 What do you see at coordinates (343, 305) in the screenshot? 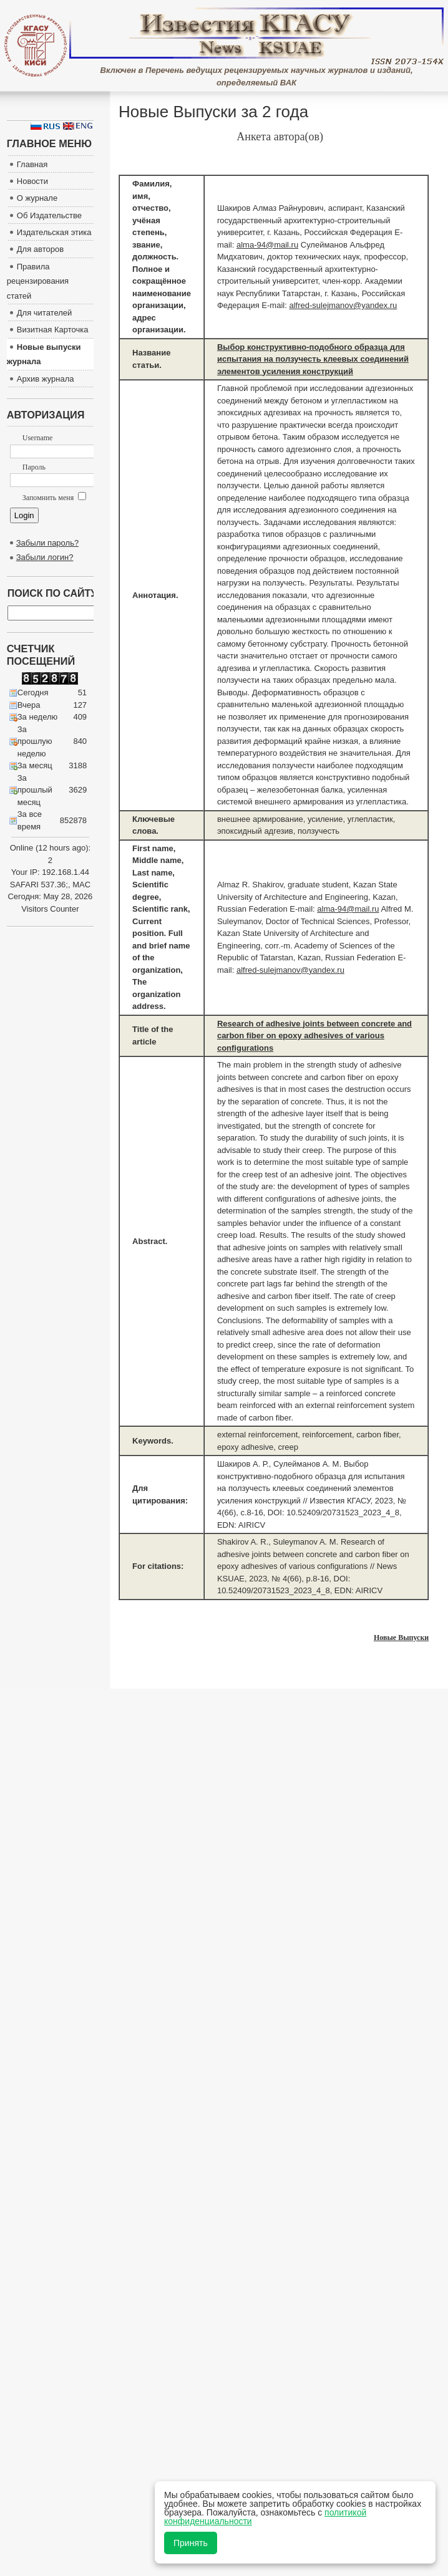
I see `alfred-sulejmanov@yandex.ru` at bounding box center [343, 305].